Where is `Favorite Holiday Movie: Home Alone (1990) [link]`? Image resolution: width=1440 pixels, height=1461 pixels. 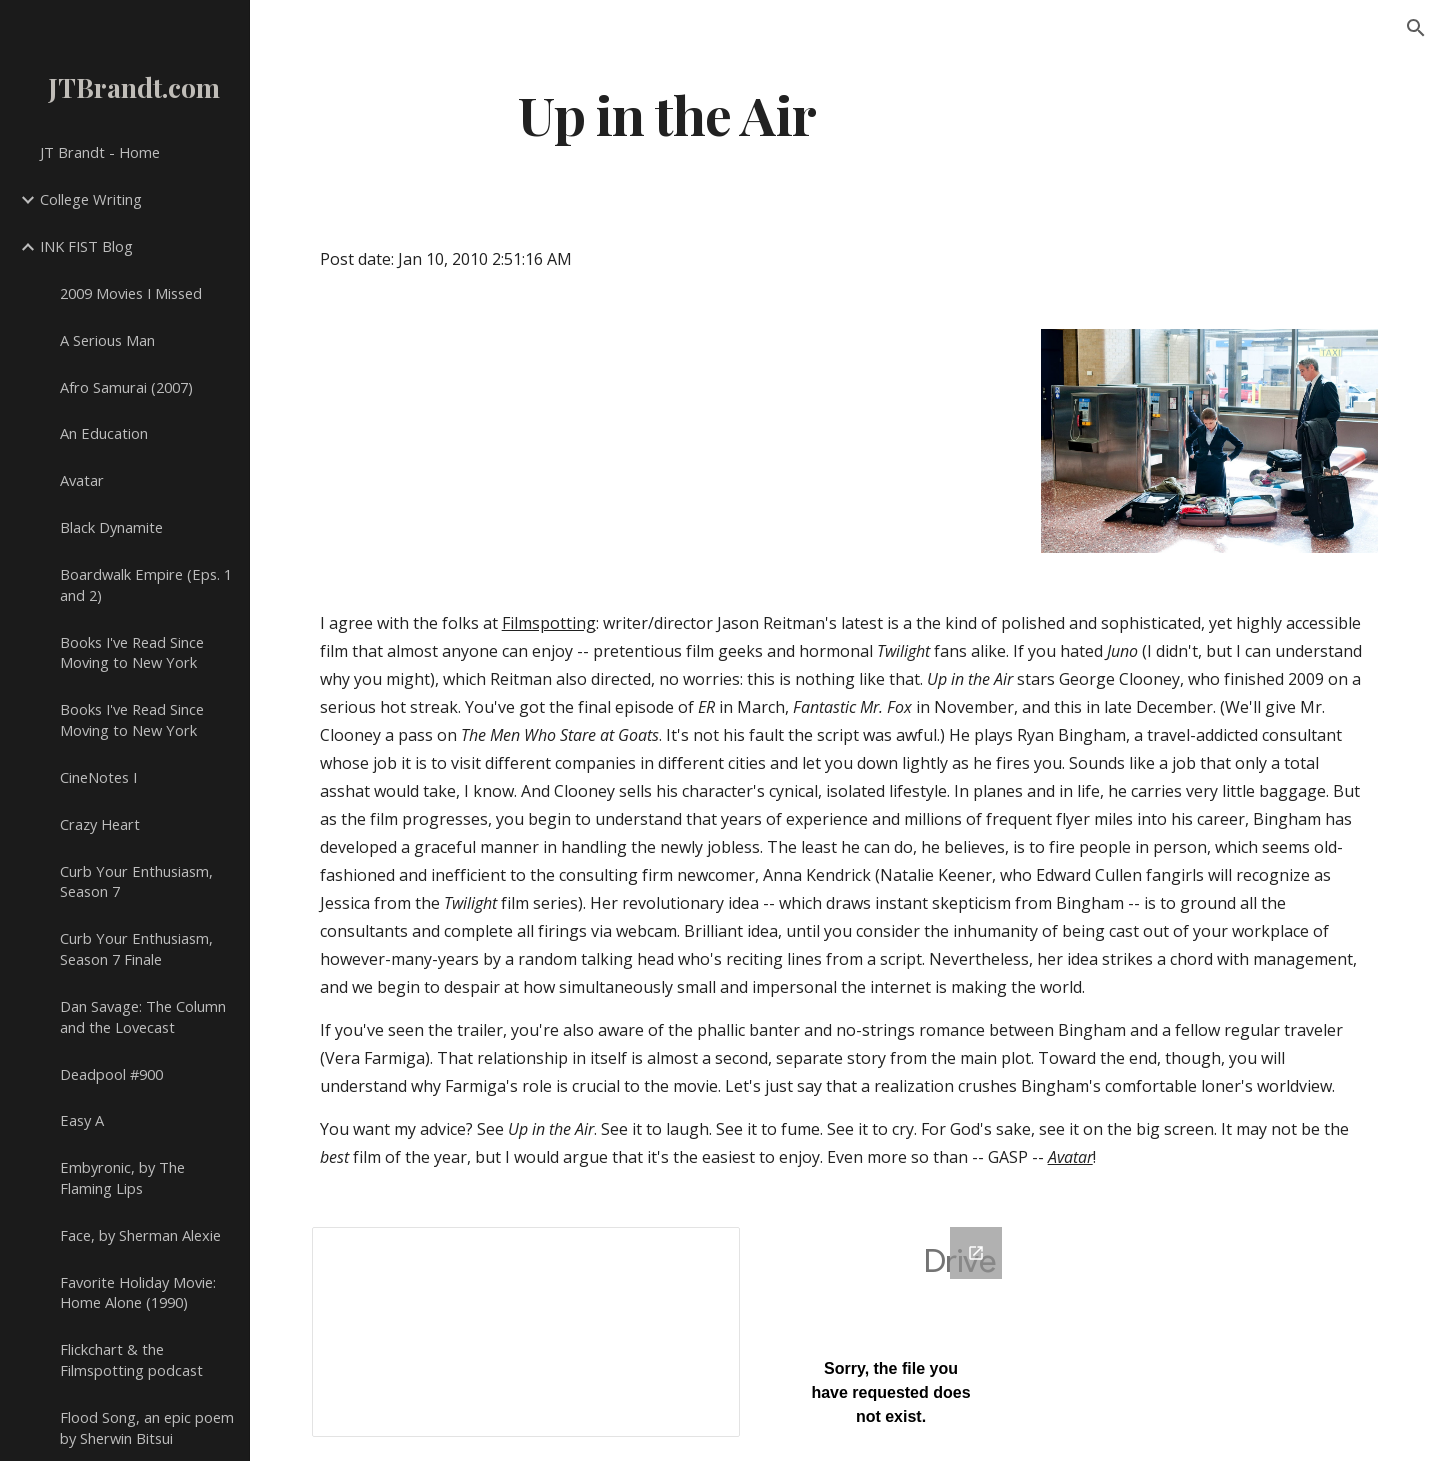 Favorite Holiday Movie: Home Alone (1990) [link] is located at coordinates (138, 1292).